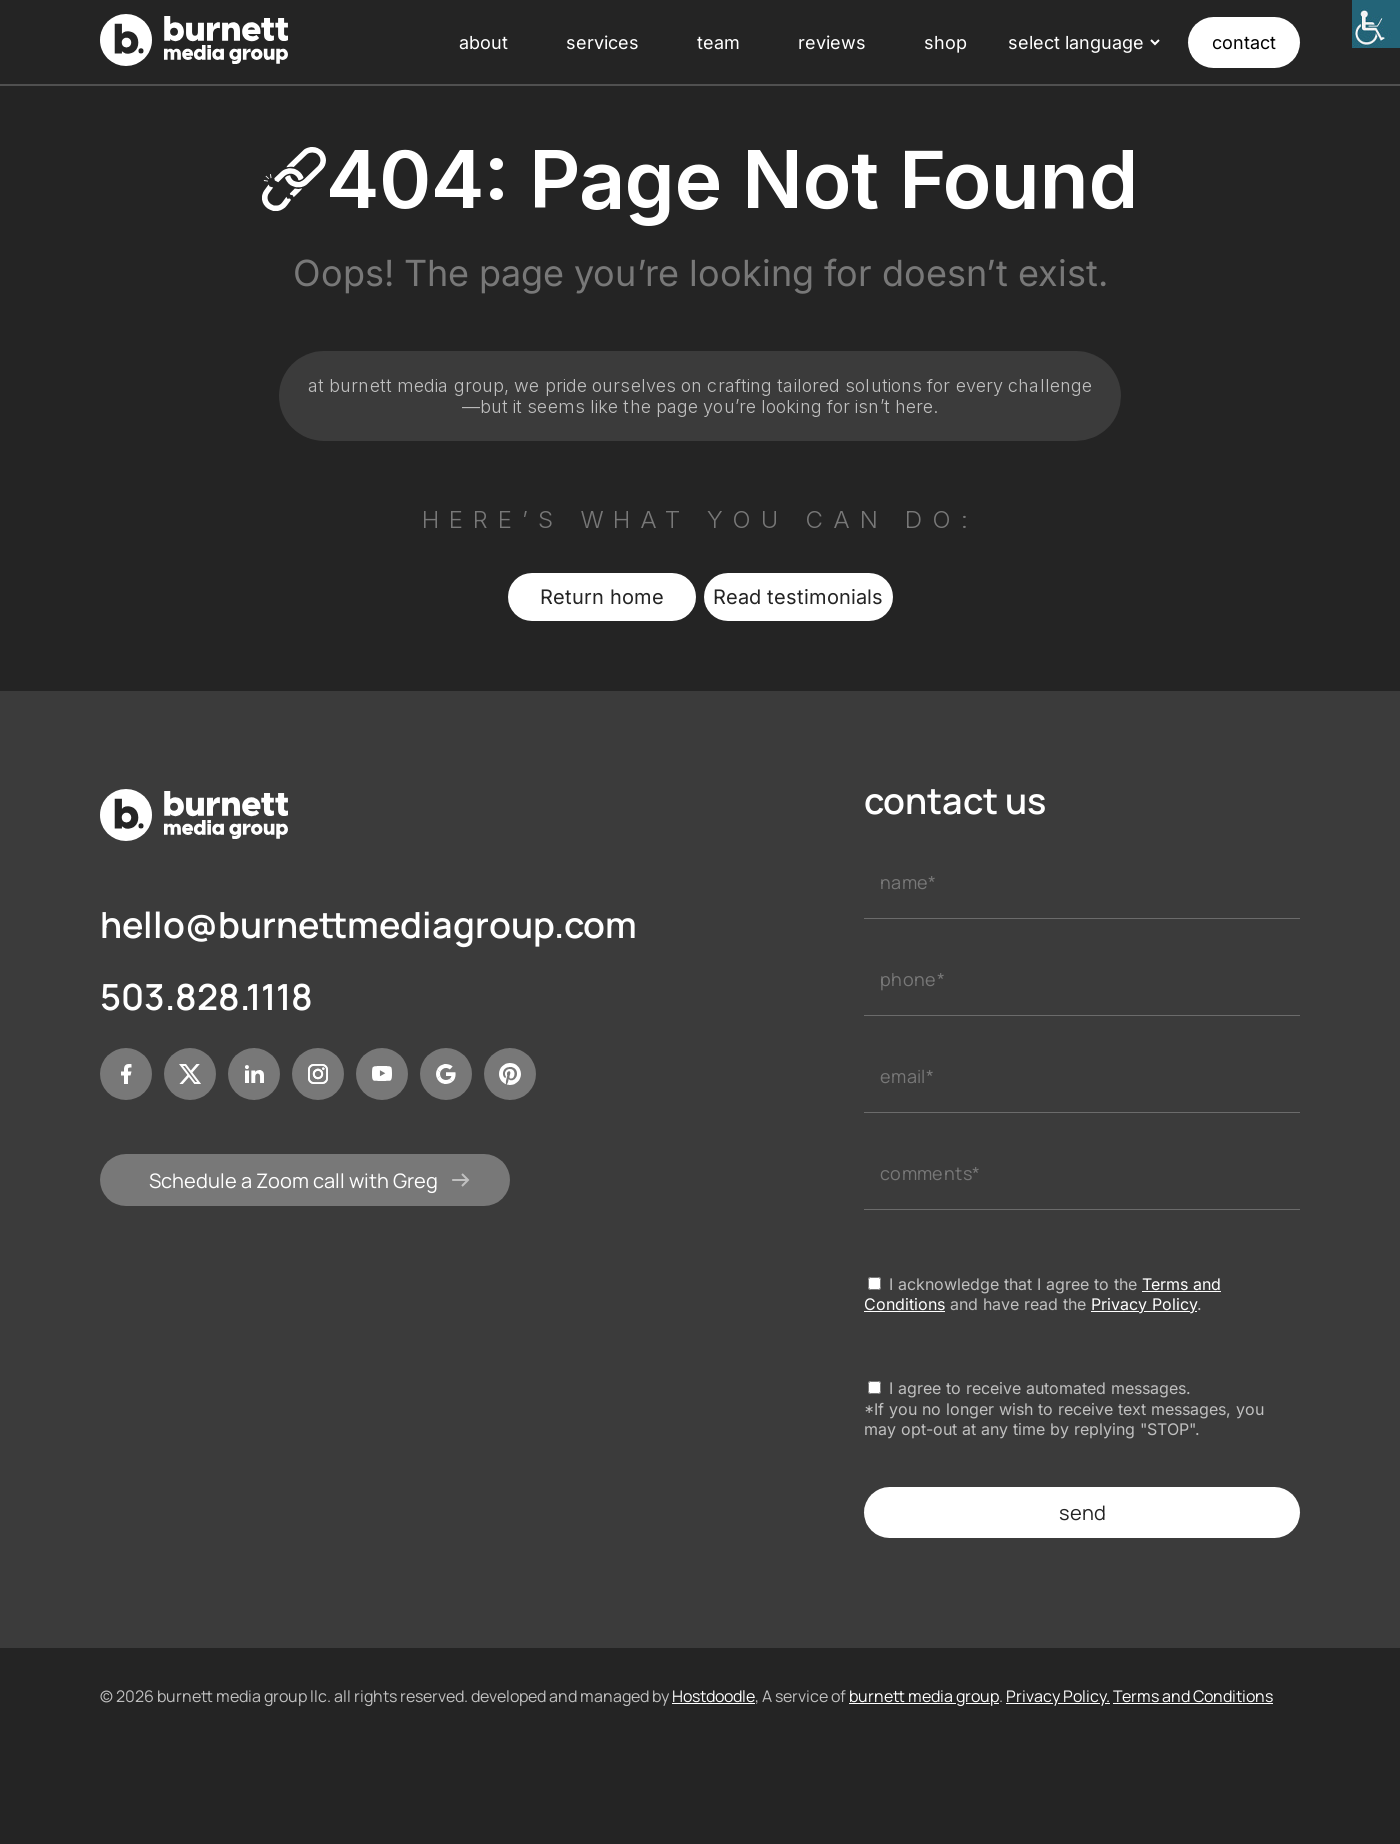  I want to click on Read testimonials, so click(798, 597).